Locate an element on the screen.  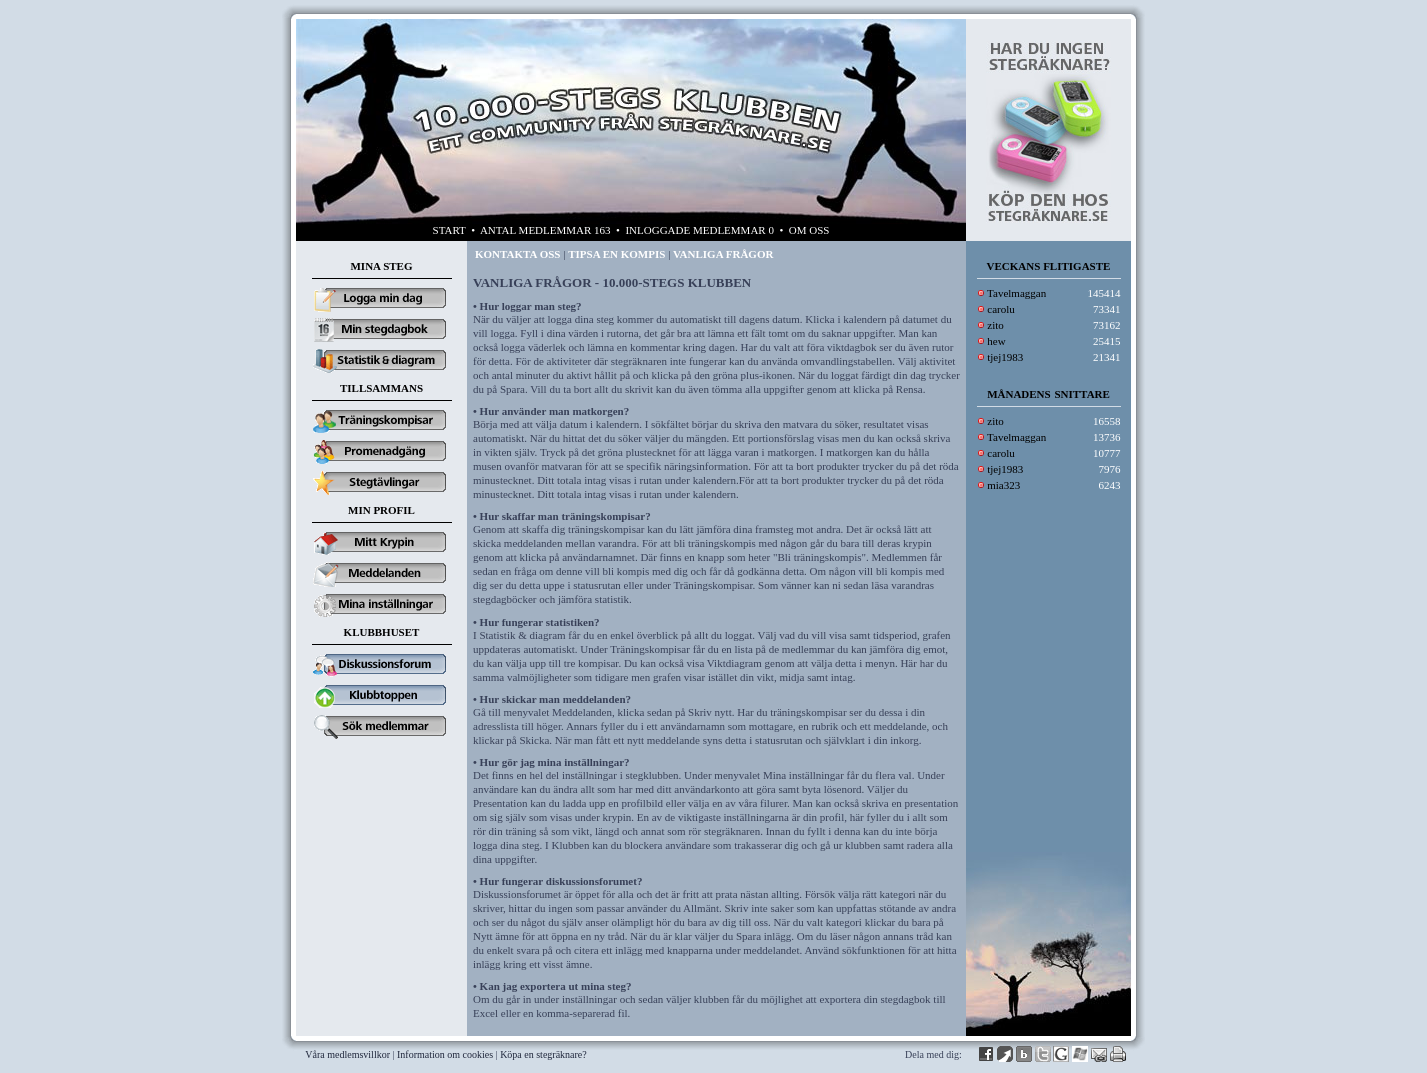
START is located at coordinates (449, 230).